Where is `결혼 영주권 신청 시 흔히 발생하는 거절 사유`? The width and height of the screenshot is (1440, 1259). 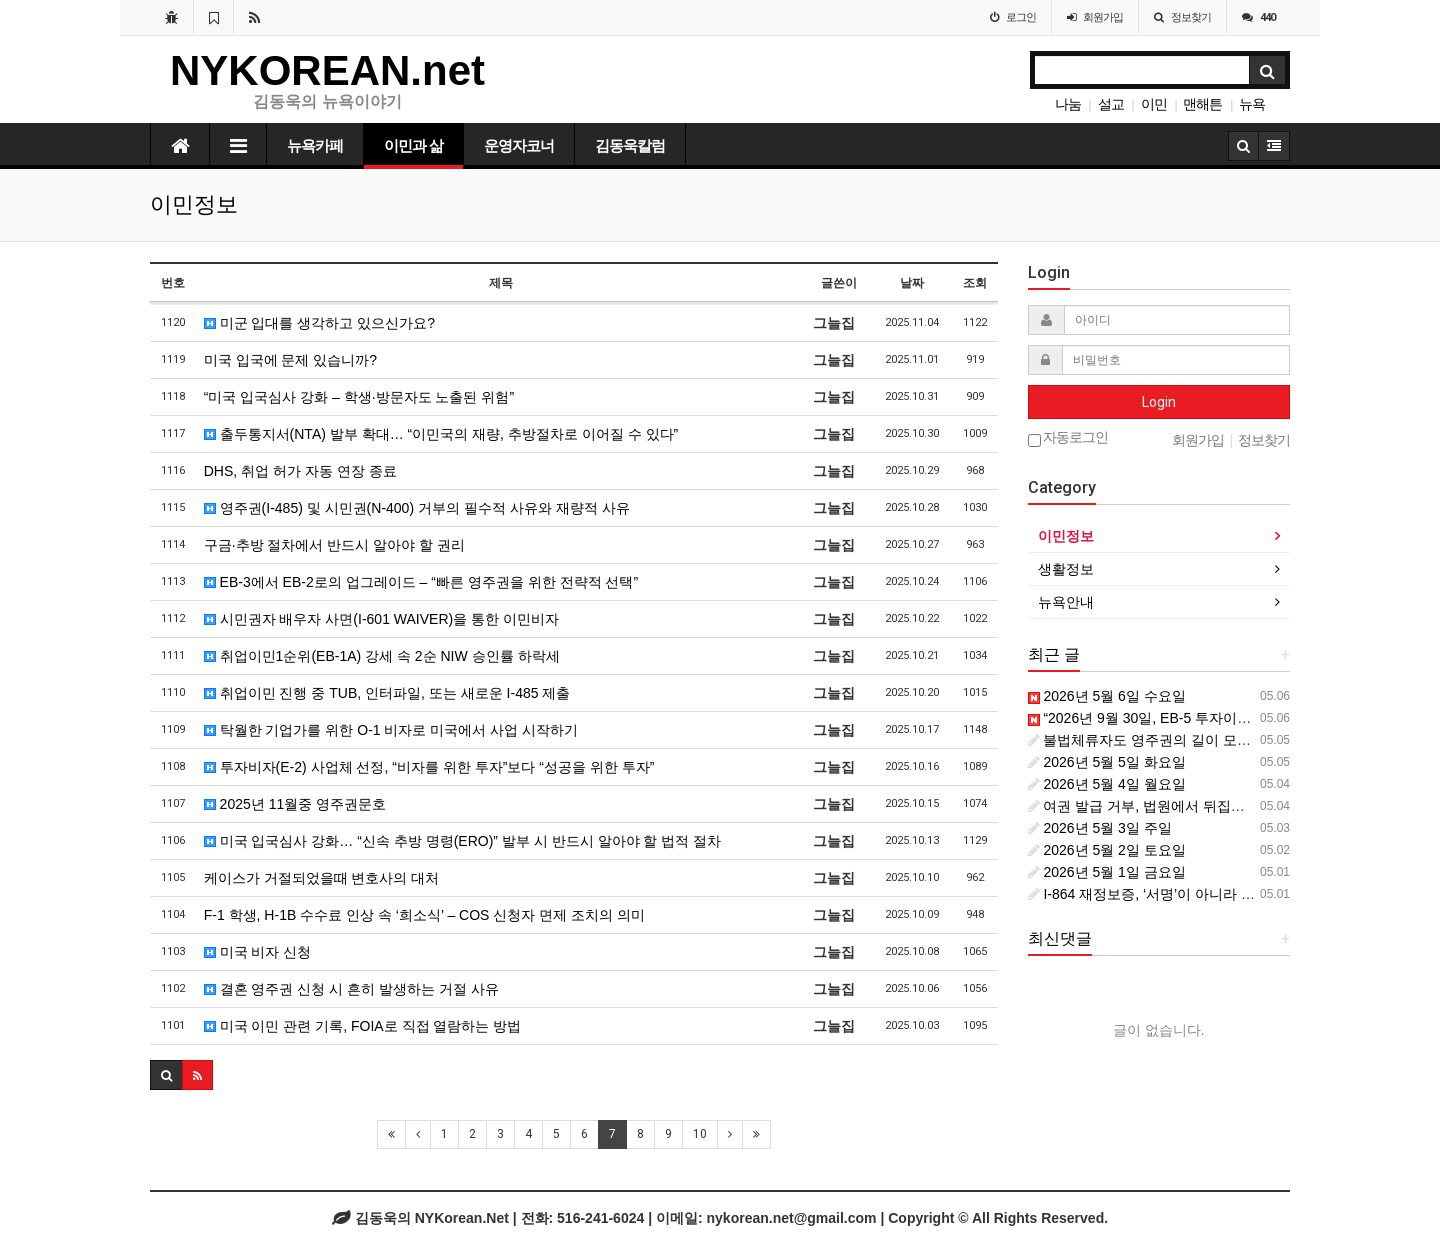 결혼 영주권 신청 시 흔히 발생하는 거절 사유 is located at coordinates (351, 989).